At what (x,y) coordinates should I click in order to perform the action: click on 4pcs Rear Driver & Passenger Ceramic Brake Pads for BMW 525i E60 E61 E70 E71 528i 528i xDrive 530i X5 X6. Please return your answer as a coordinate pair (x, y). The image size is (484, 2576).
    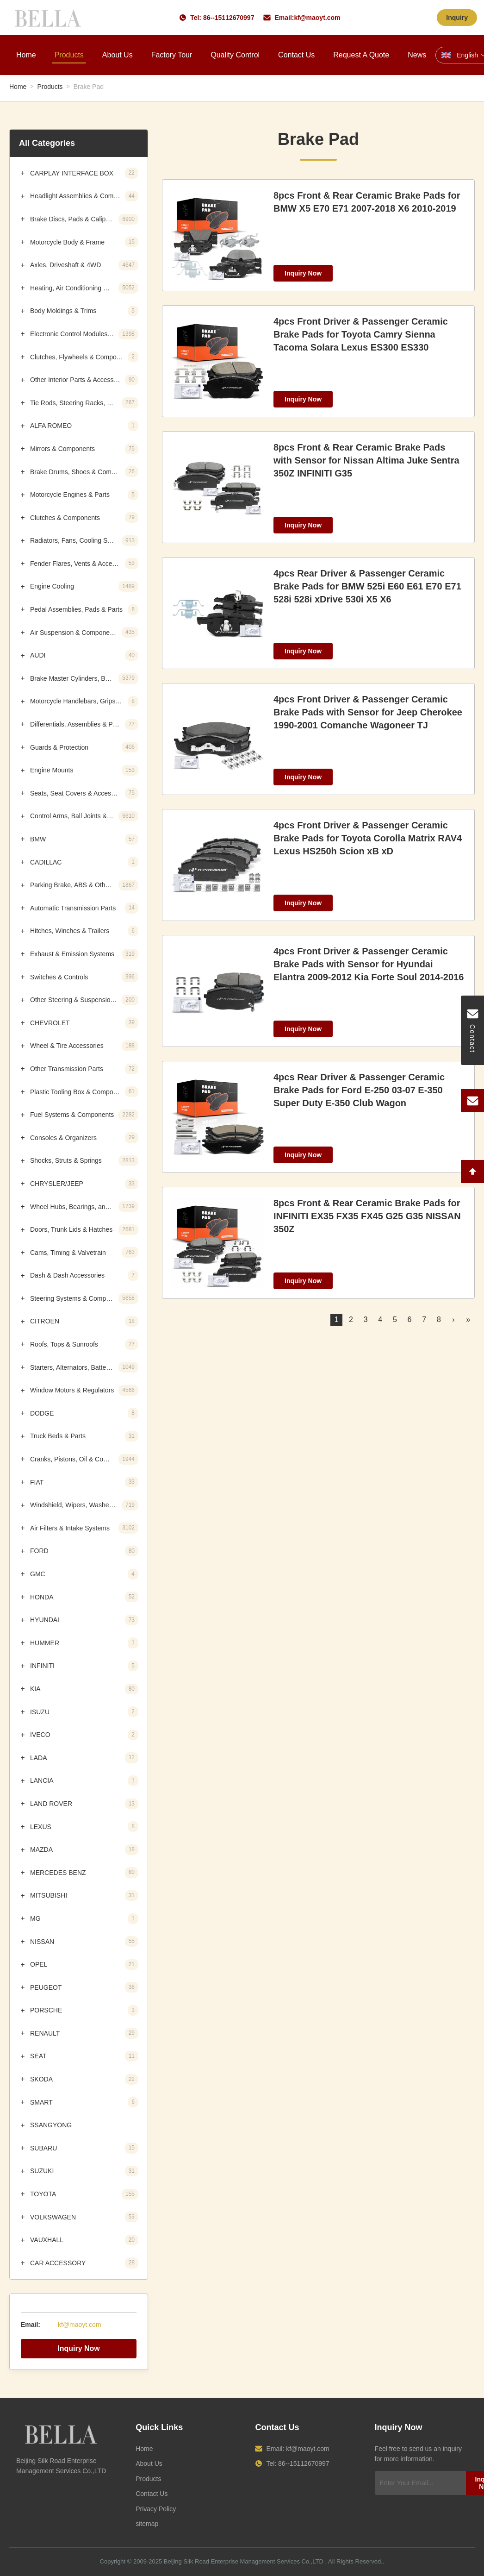
    Looking at the image, I should click on (367, 586).